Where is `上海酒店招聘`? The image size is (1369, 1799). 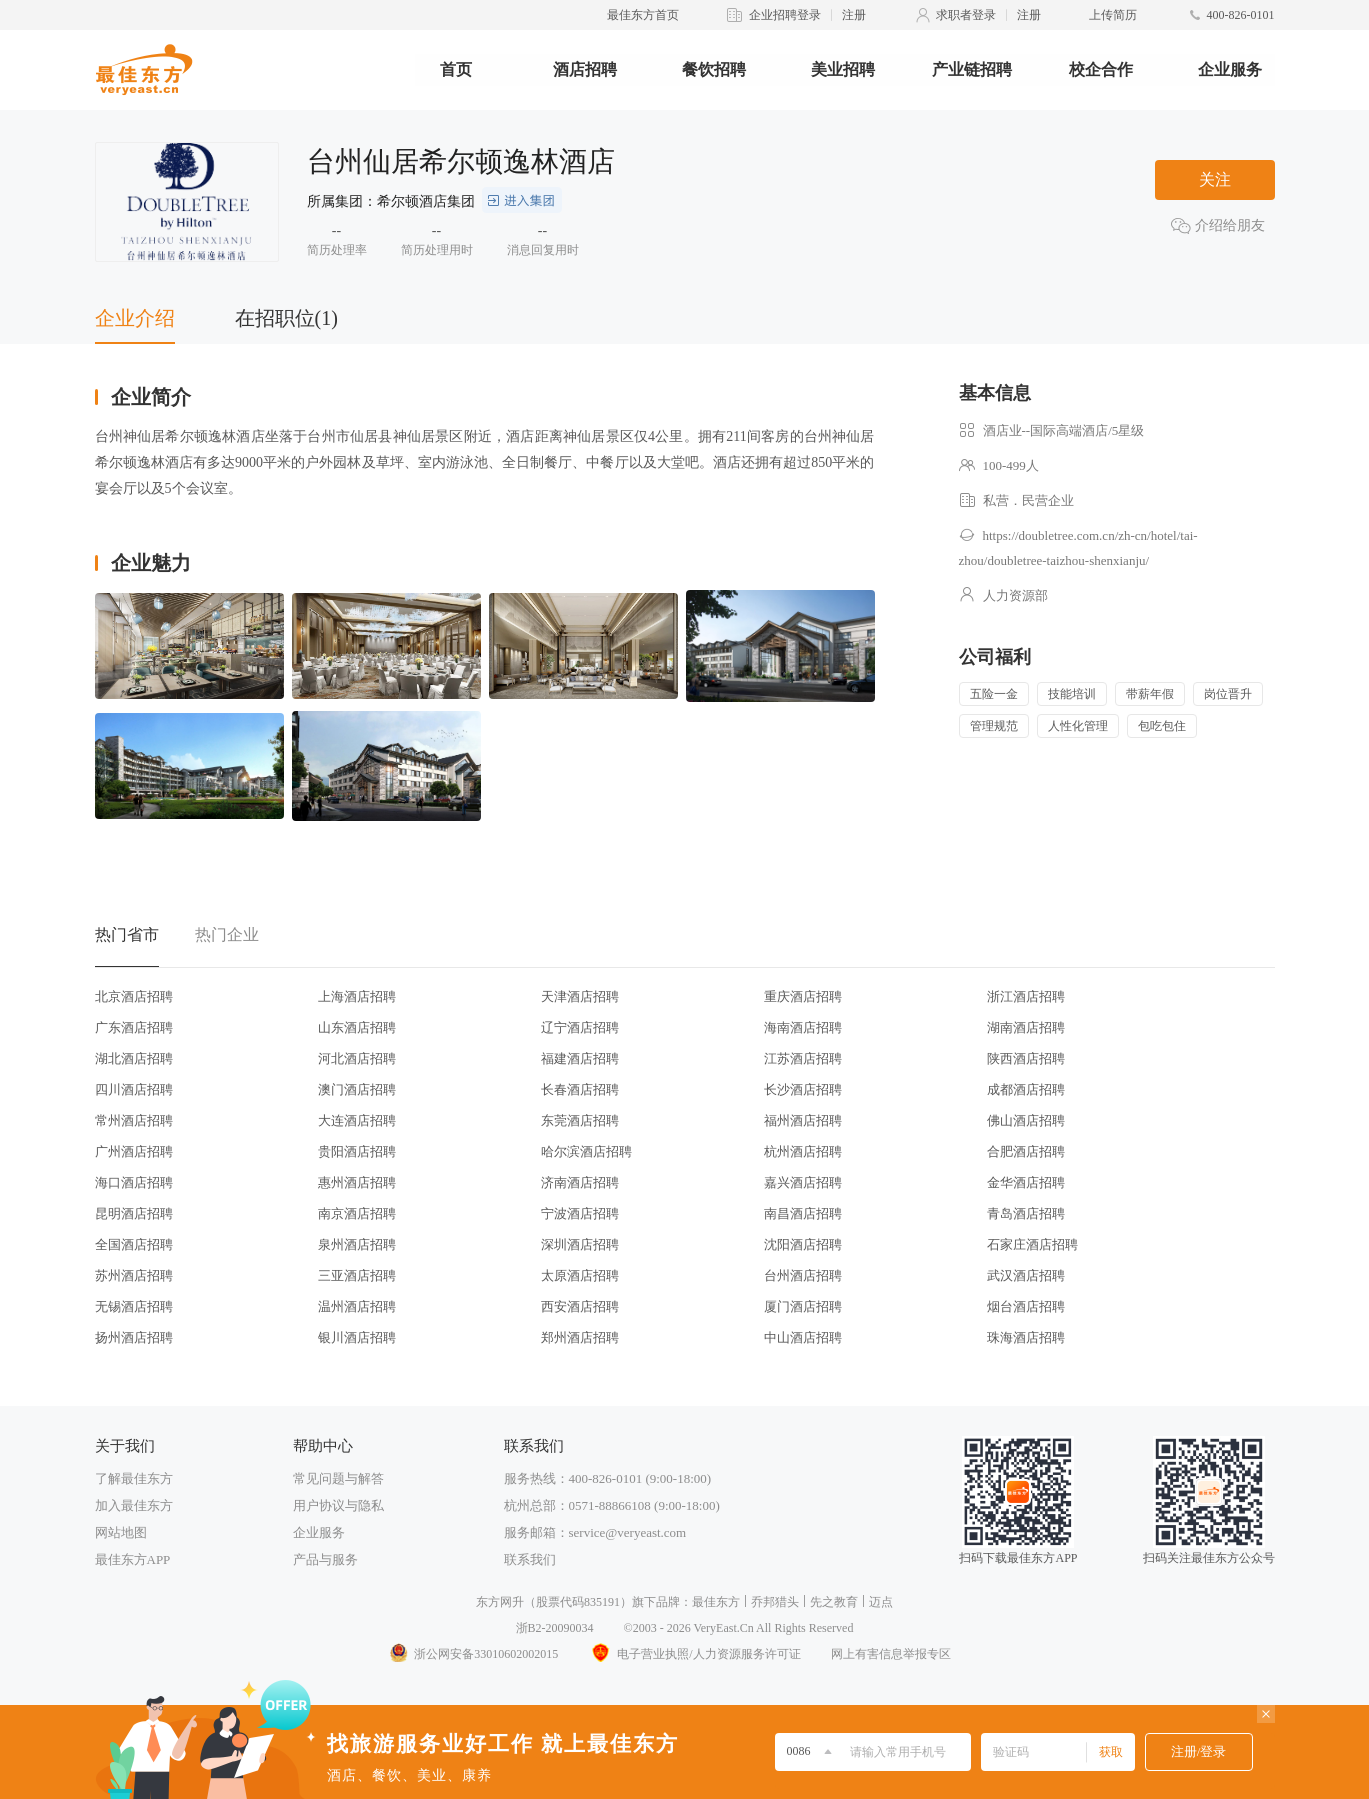
上海酒店招聘 is located at coordinates (357, 996).